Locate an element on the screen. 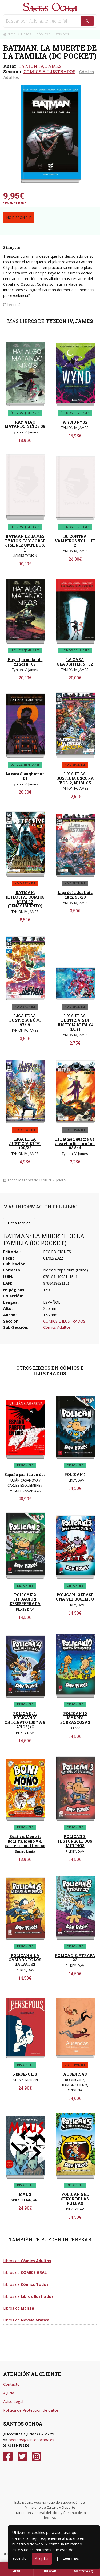 This screenshot has height=2576, width=100. España partida en dos is located at coordinates (25, 1474).